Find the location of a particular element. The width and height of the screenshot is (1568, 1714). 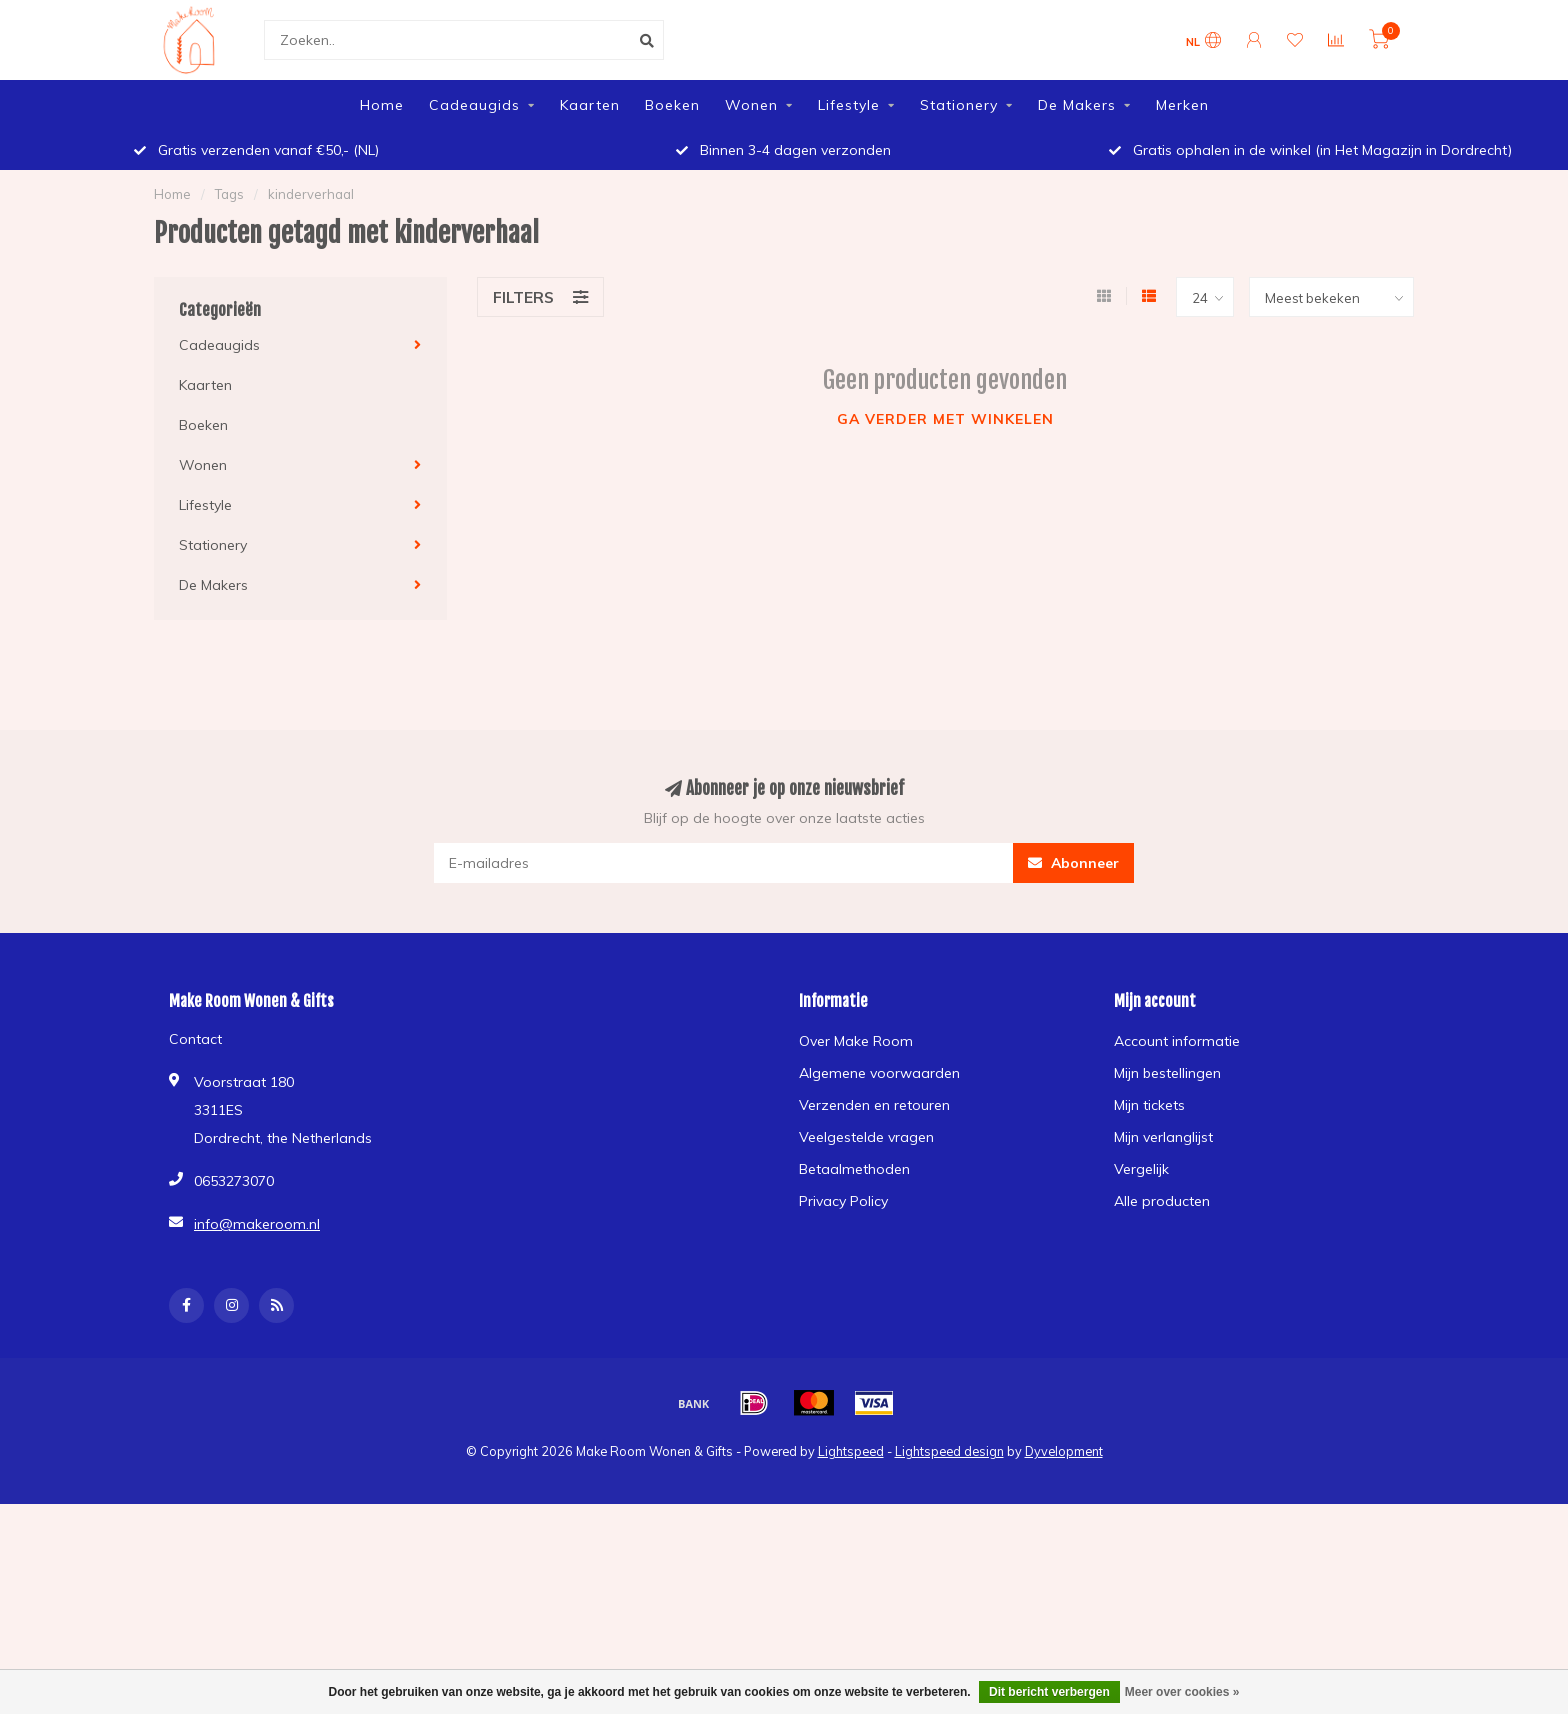

Verzenden en retouren is located at coordinates (874, 1105).